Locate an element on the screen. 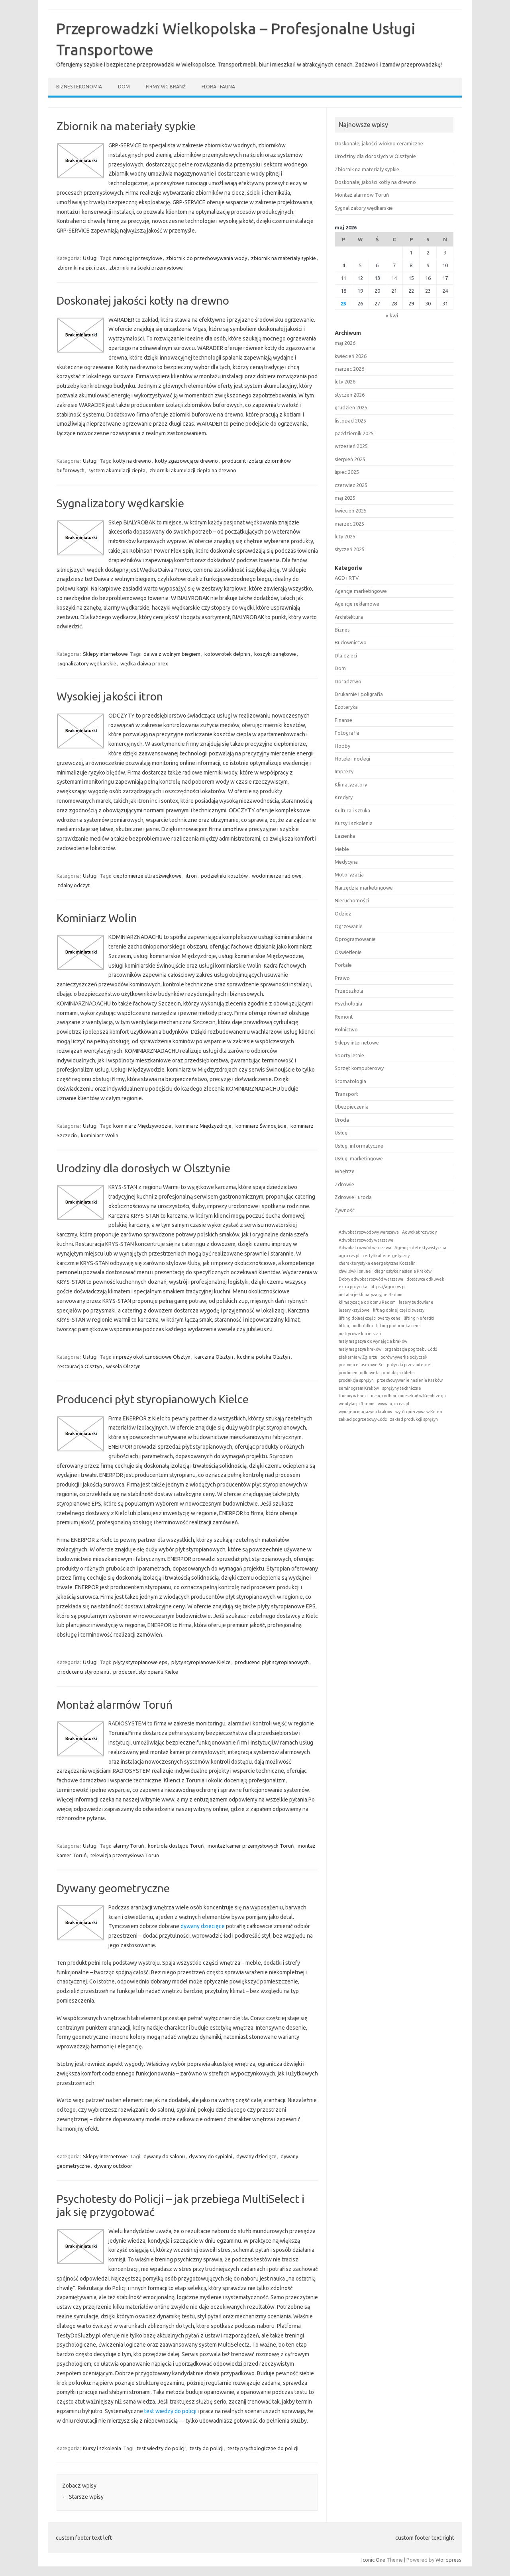 Image resolution: width=510 pixels, height=2576 pixels. Hobby is located at coordinates (342, 746).